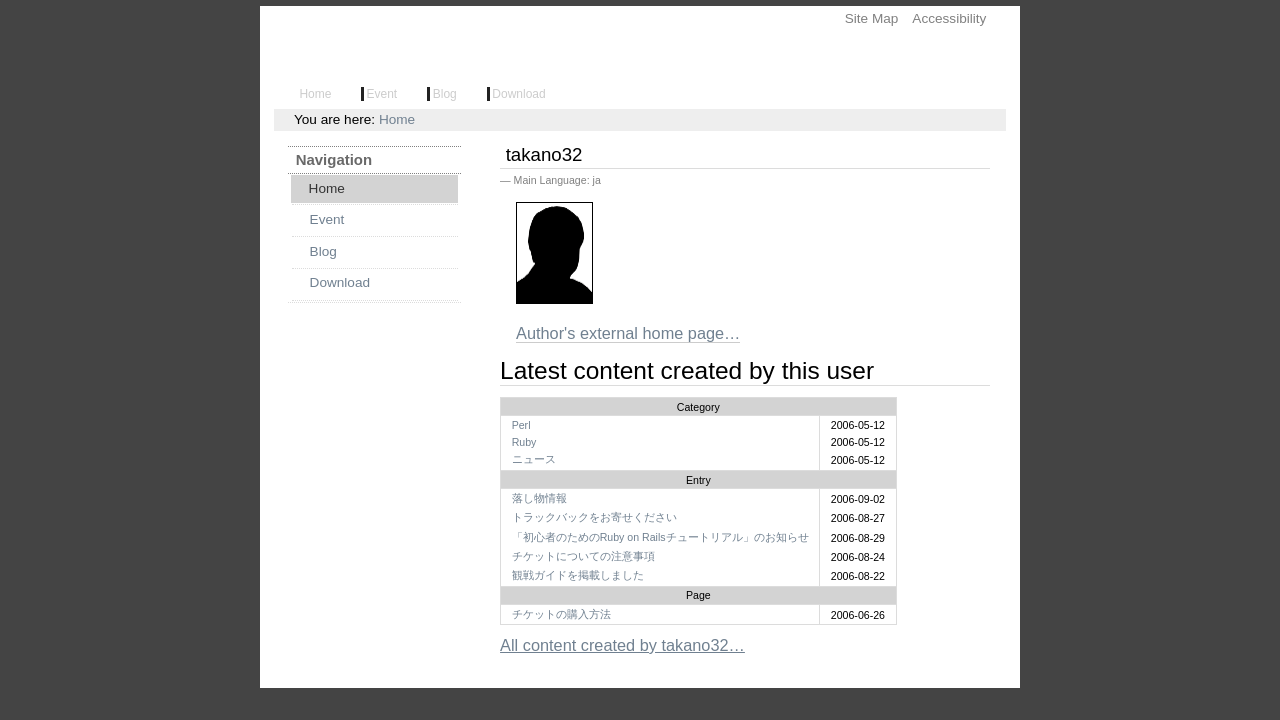 The height and width of the screenshot is (720, 1280). What do you see at coordinates (949, 18) in the screenshot?
I see `Accessibility` at bounding box center [949, 18].